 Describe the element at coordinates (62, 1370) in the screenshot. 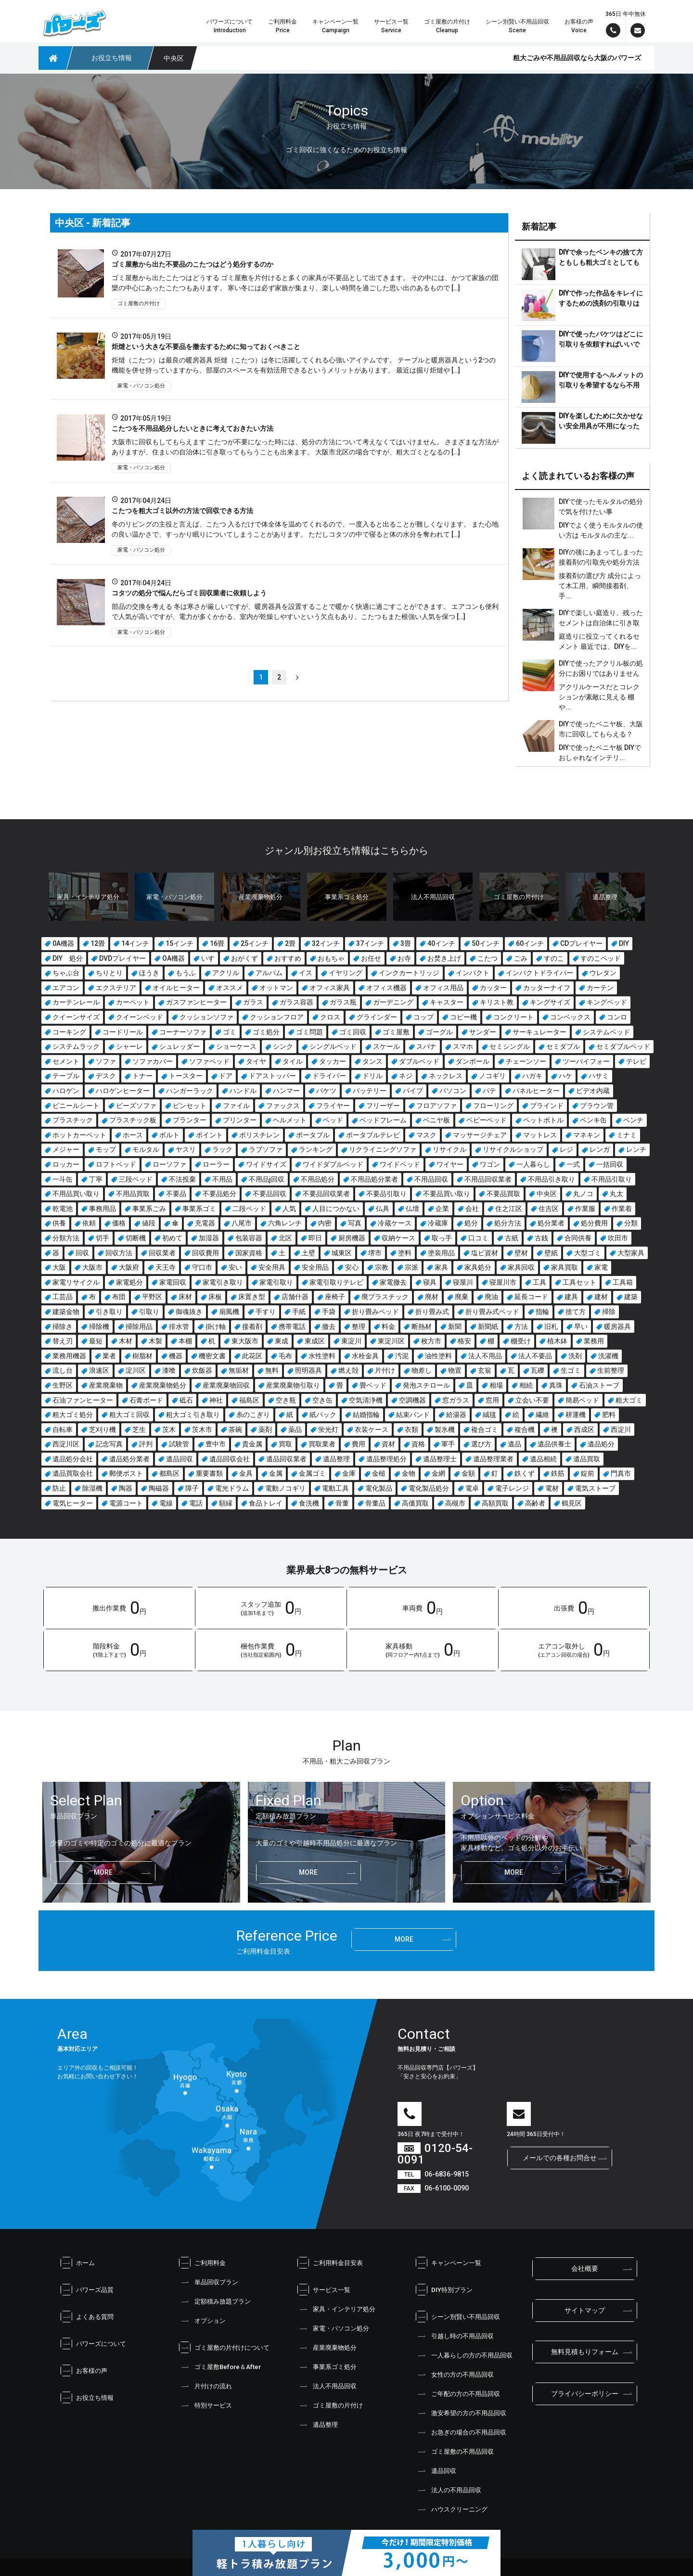

I see `流し台` at that location.